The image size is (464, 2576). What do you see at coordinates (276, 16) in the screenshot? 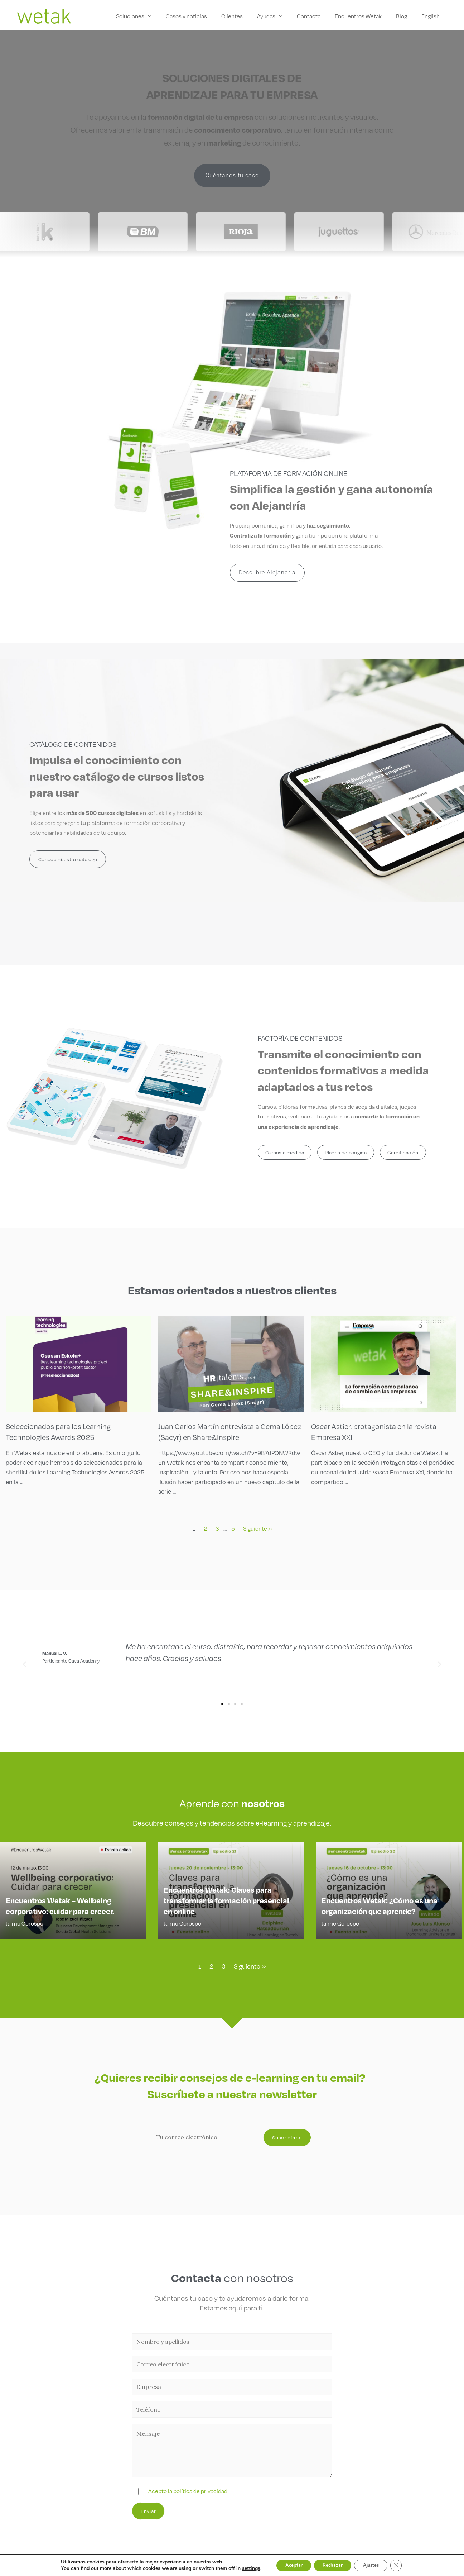
I see `Ayudas` at bounding box center [276, 16].